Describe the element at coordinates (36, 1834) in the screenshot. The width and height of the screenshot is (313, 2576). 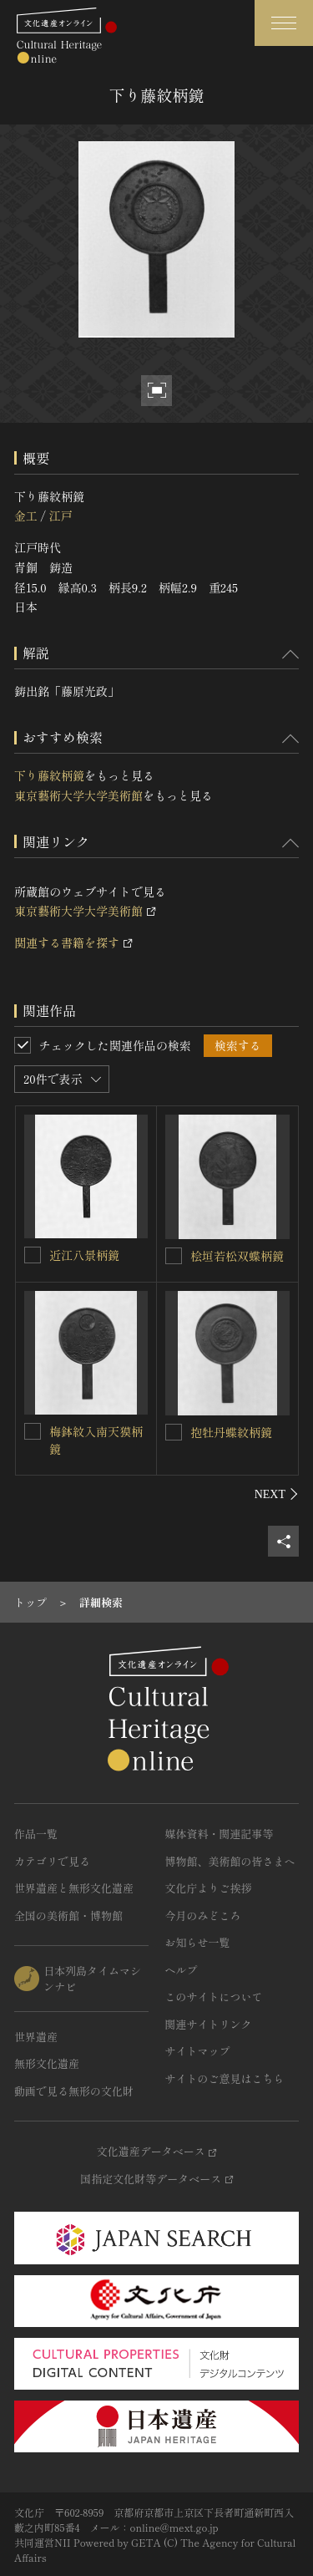
I see `作品一覧` at that location.